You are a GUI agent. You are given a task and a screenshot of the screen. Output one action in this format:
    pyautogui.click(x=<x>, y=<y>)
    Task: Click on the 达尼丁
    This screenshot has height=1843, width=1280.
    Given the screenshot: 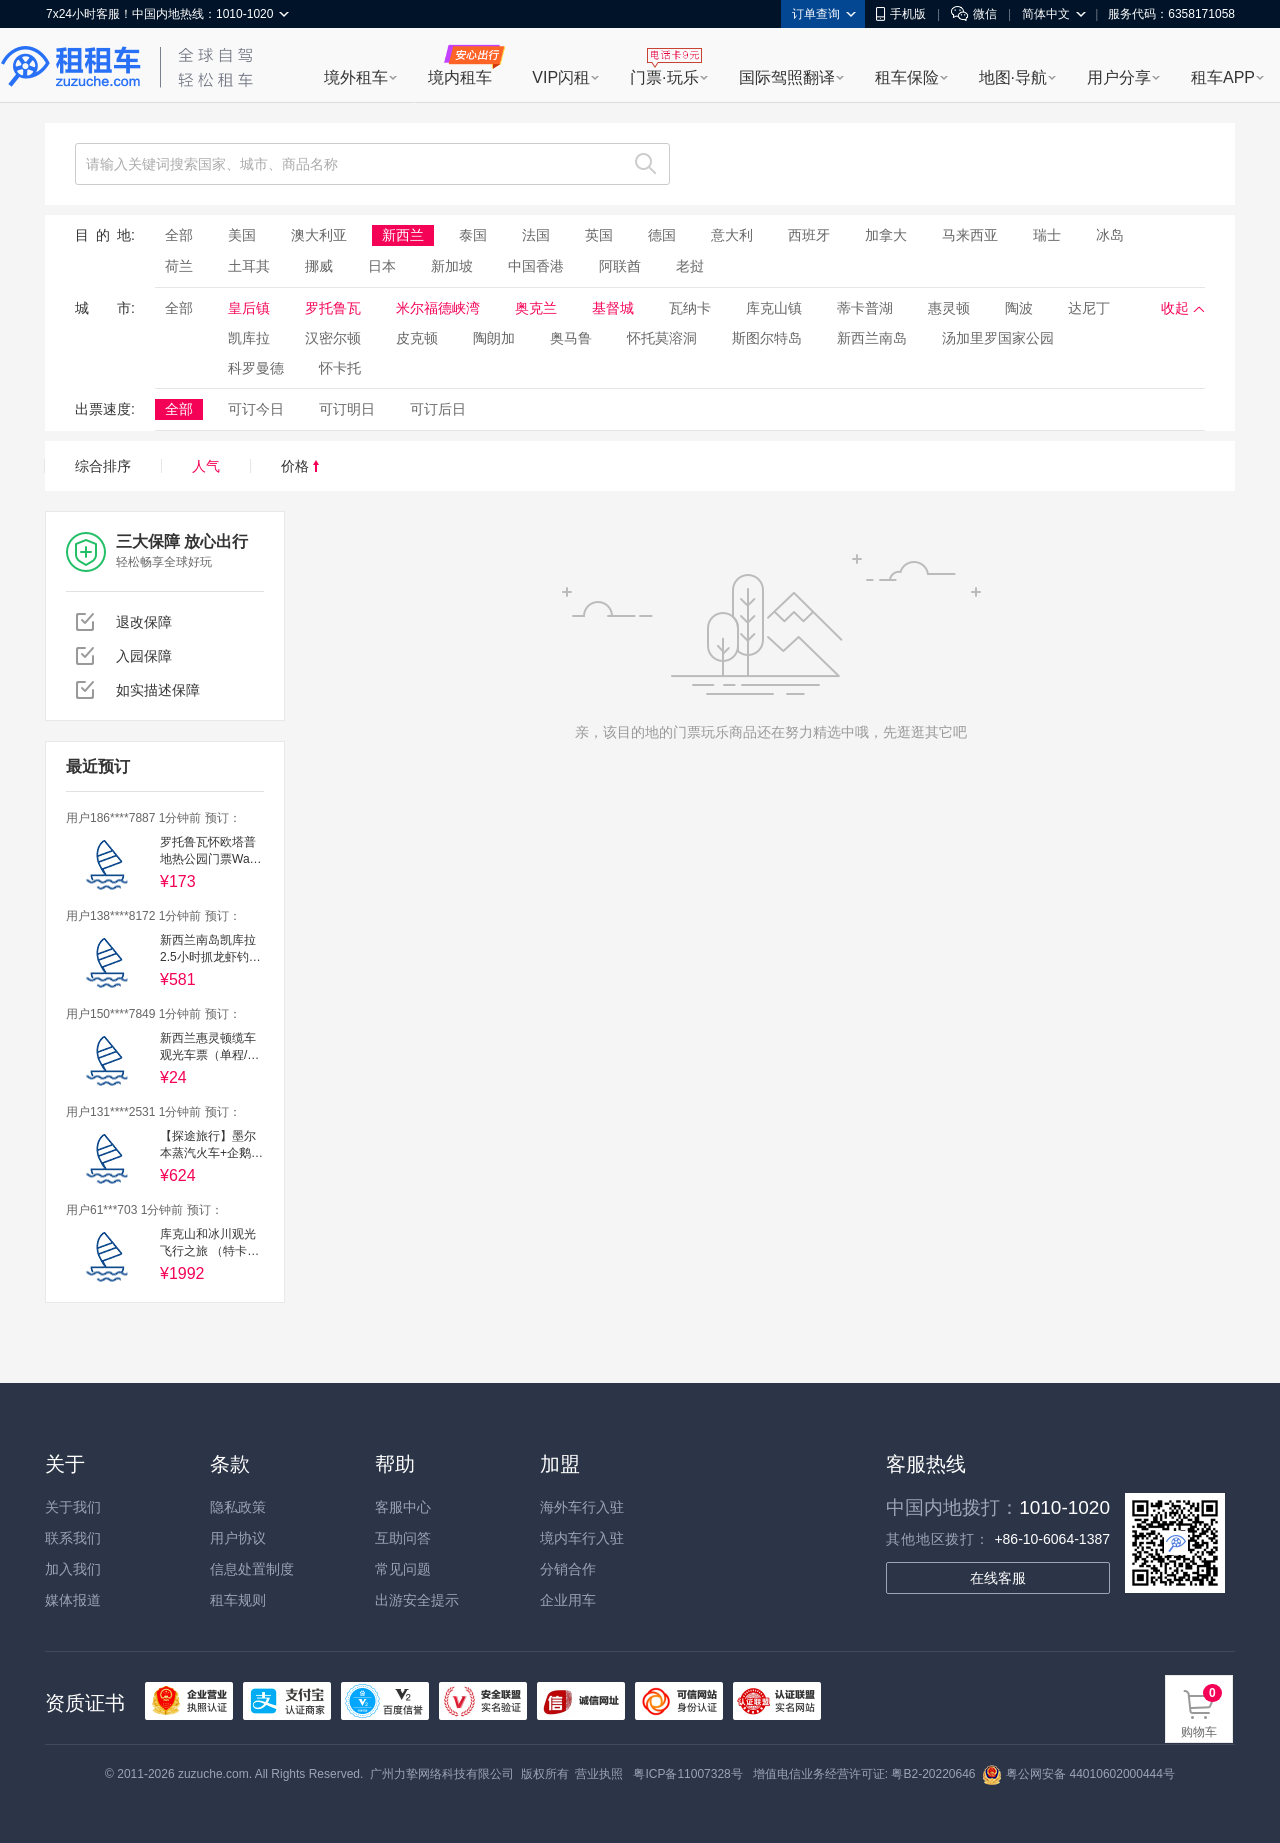 What is the action you would take?
    pyautogui.click(x=1089, y=308)
    